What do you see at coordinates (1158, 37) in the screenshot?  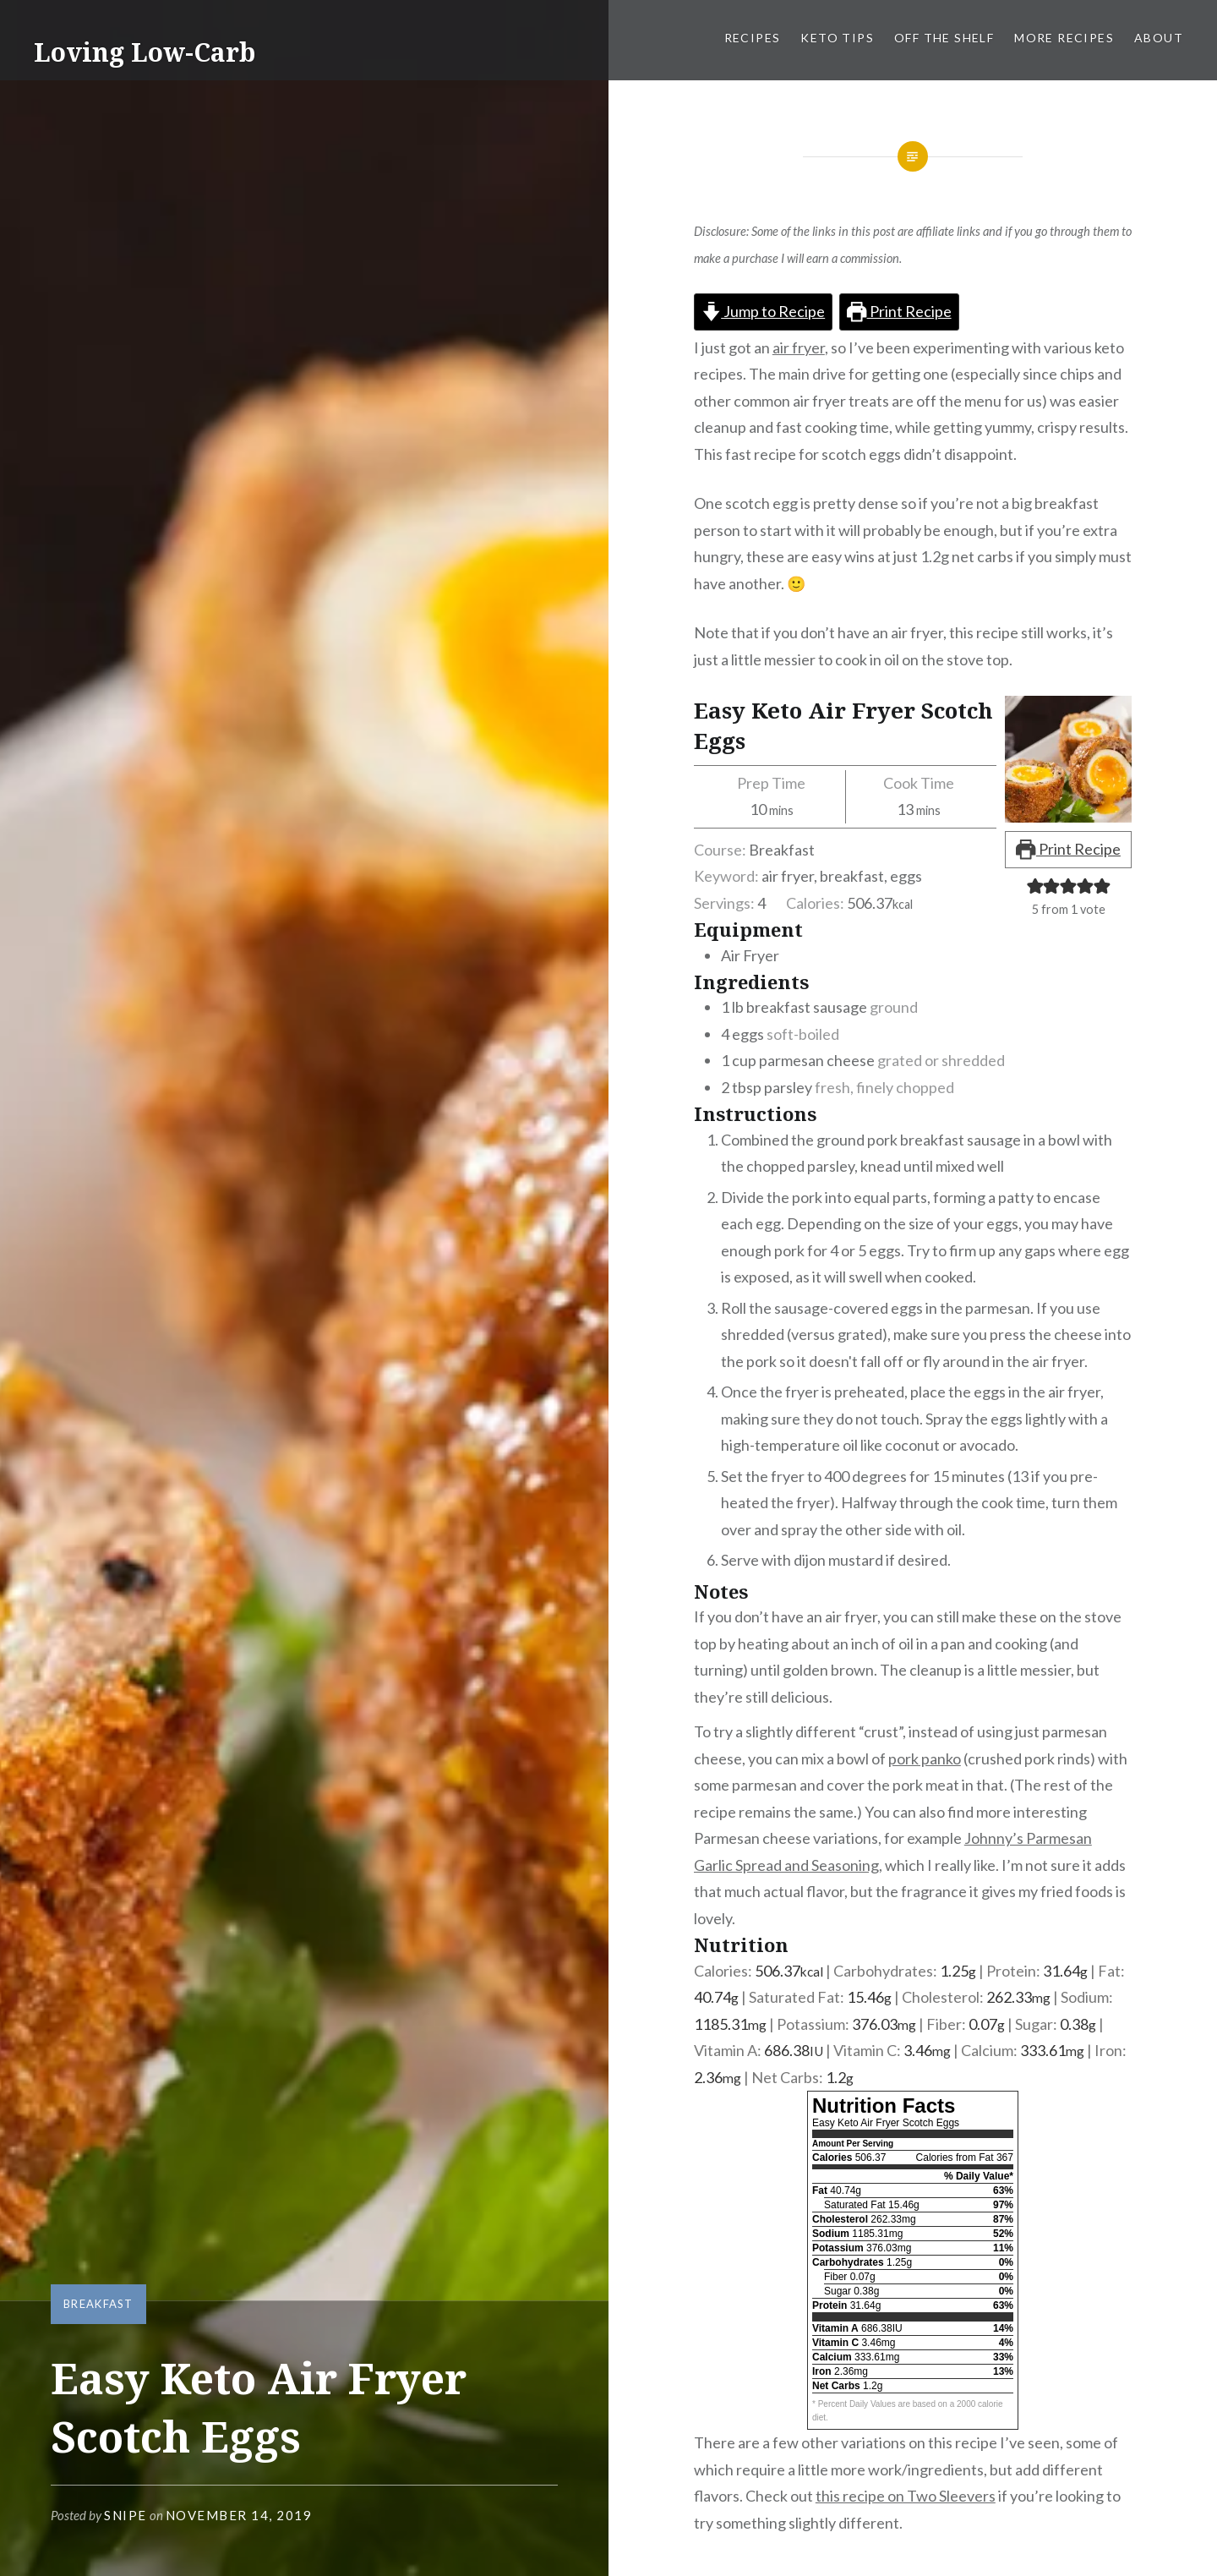 I see `About` at bounding box center [1158, 37].